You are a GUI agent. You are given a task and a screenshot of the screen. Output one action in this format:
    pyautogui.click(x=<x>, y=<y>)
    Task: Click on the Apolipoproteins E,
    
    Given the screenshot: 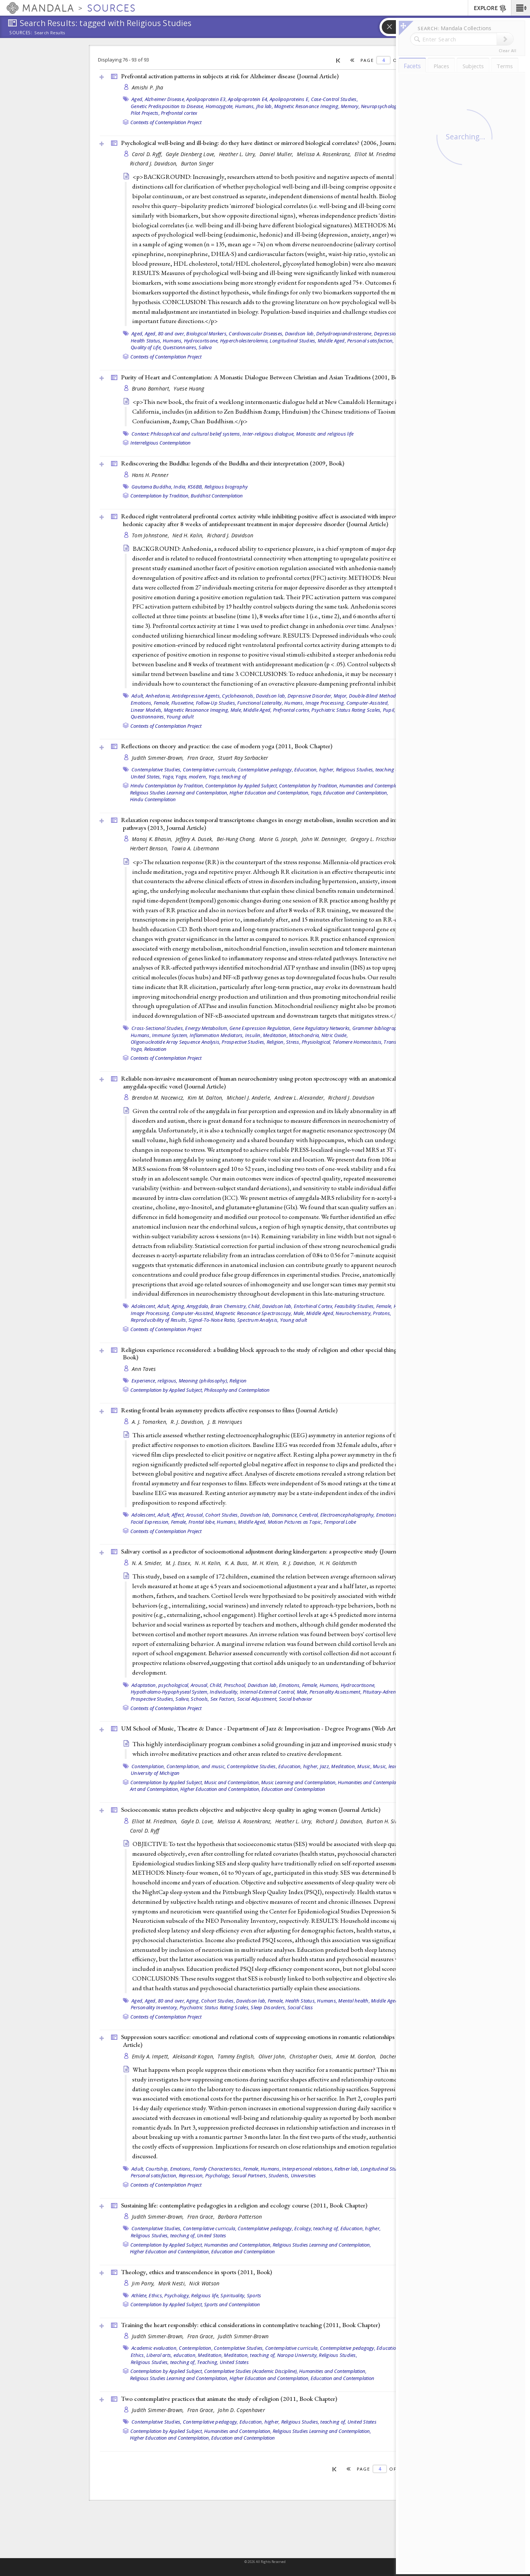 What is the action you would take?
    pyautogui.click(x=290, y=99)
    